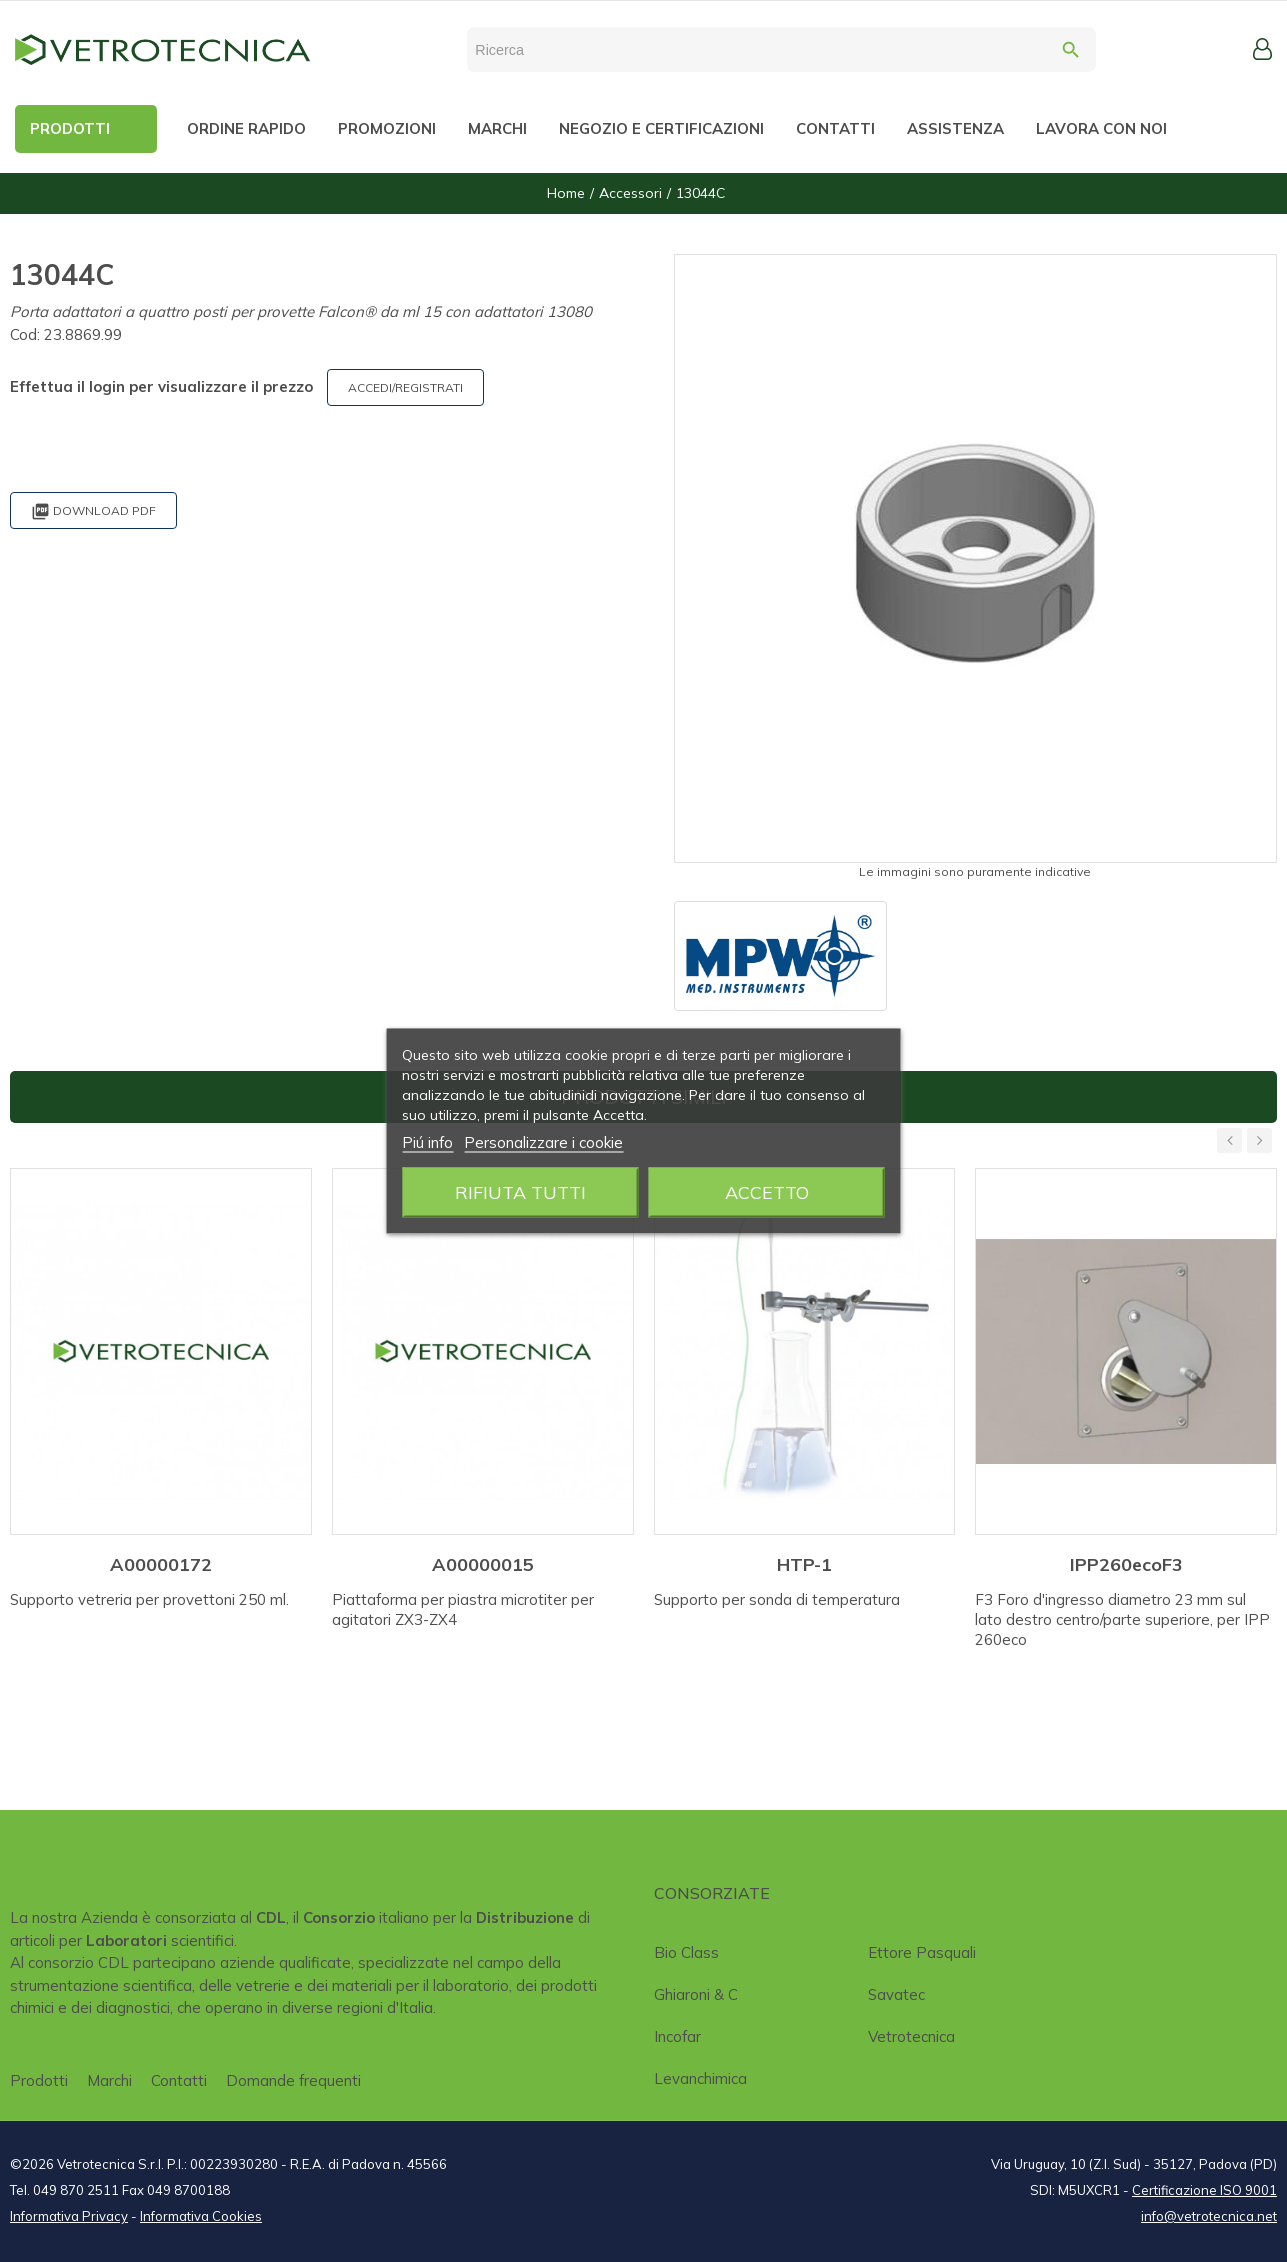  Describe the element at coordinates (520, 1192) in the screenshot. I see `Rifiuta tutti` at that location.